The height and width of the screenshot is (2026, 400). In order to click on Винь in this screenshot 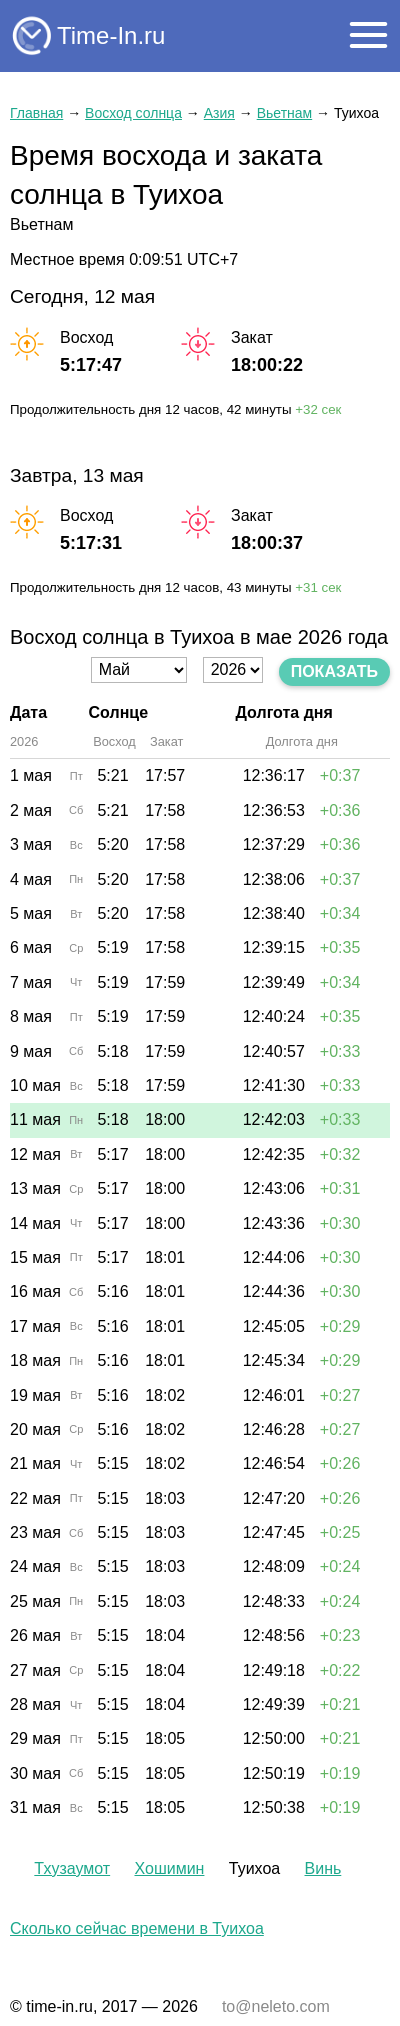, I will do `click(323, 1868)`.